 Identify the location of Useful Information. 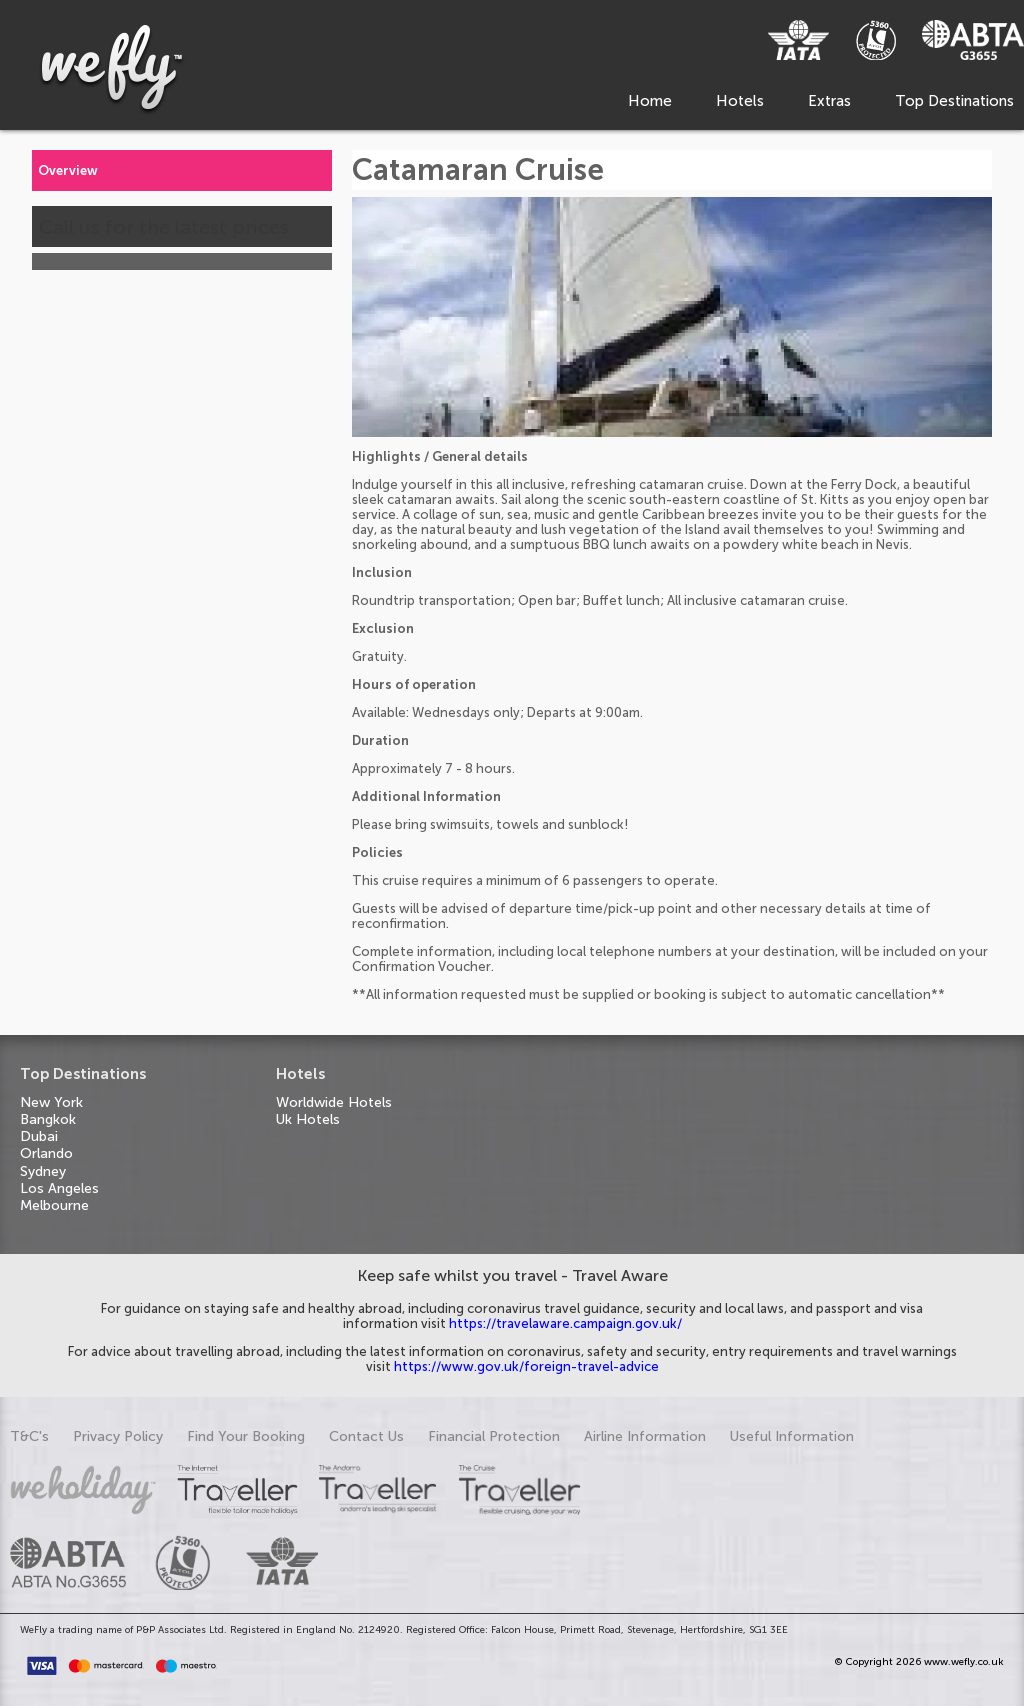
(792, 1436).